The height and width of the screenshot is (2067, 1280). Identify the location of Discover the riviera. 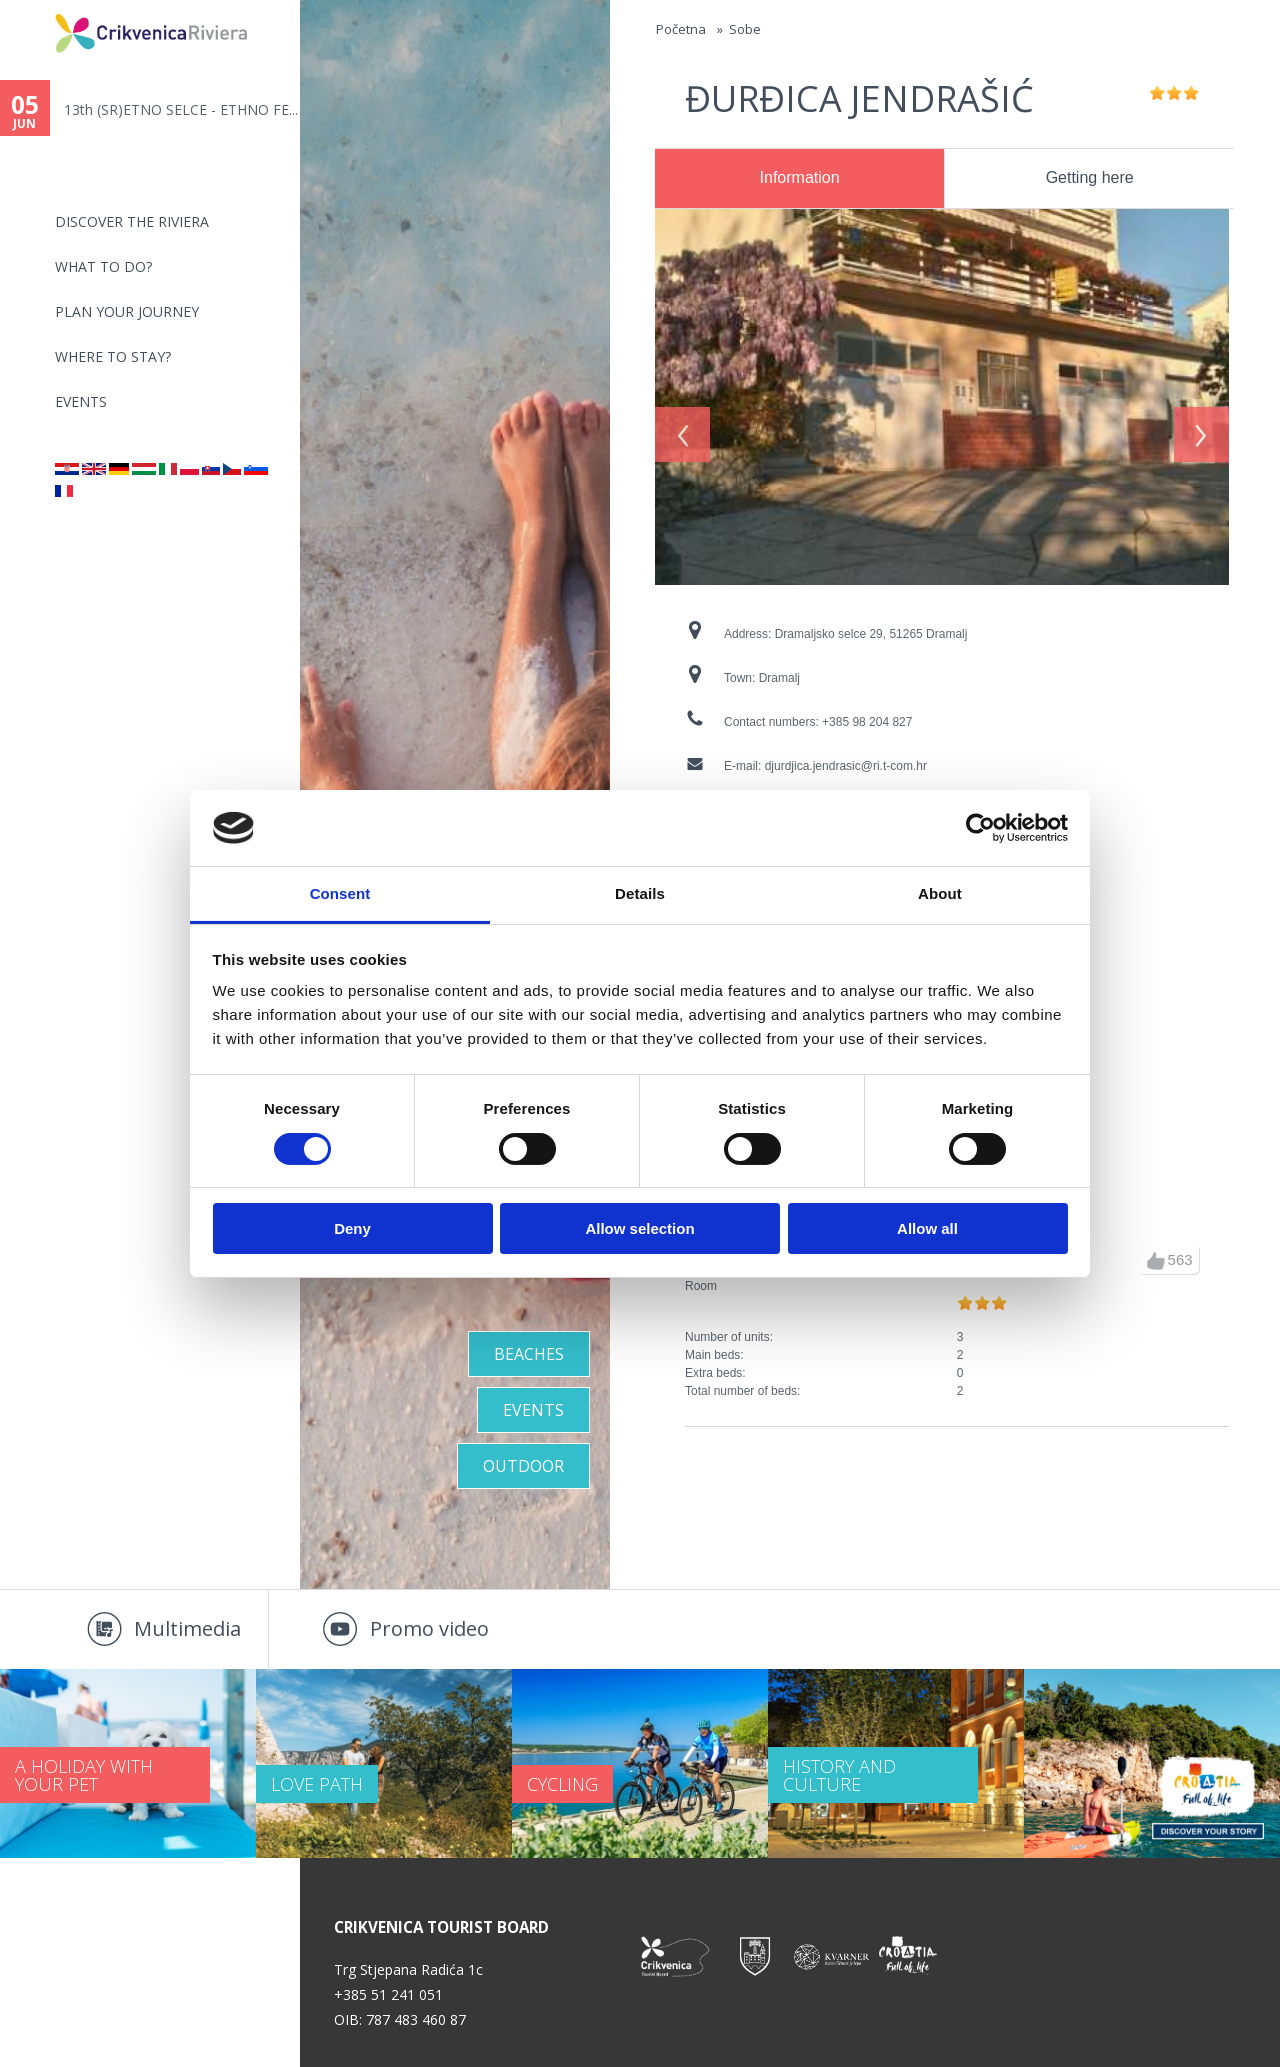
(132, 221).